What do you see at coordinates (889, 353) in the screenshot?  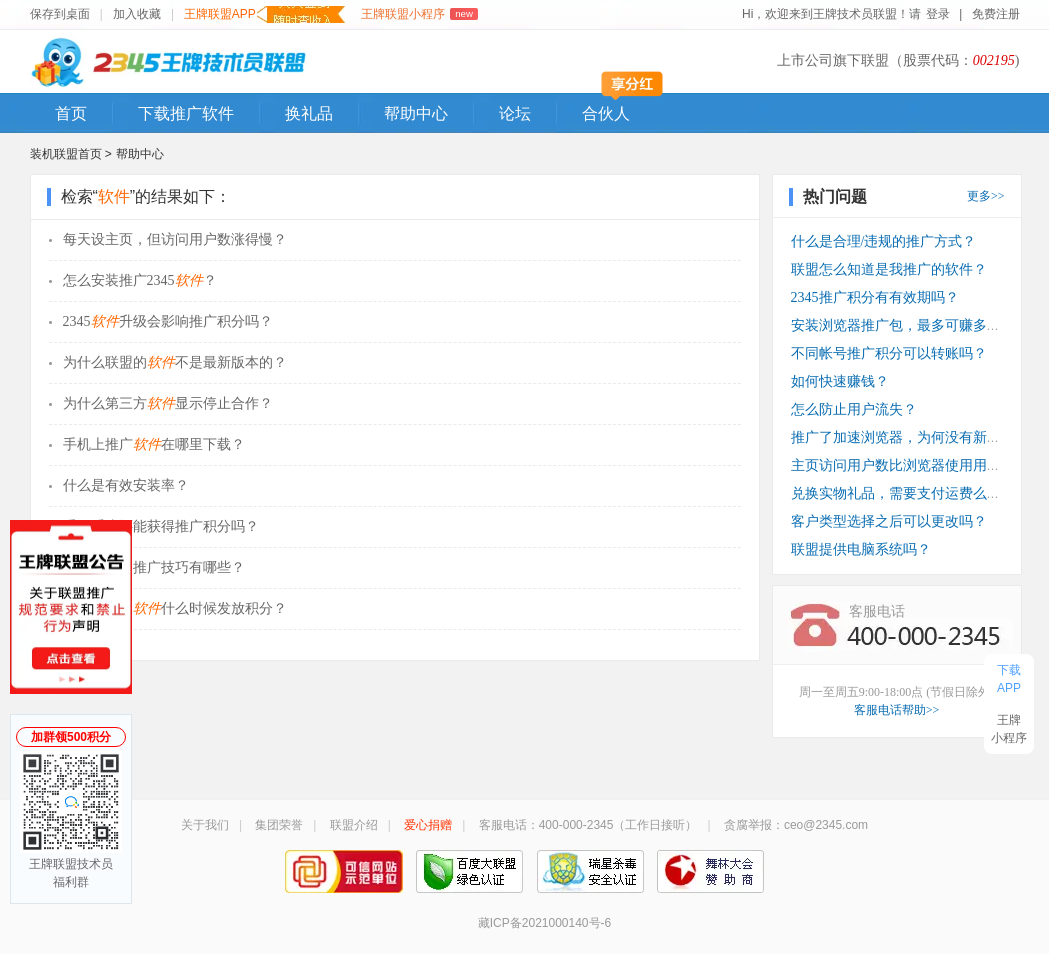 I see `不同帐号推广积分可以转账吗？` at bounding box center [889, 353].